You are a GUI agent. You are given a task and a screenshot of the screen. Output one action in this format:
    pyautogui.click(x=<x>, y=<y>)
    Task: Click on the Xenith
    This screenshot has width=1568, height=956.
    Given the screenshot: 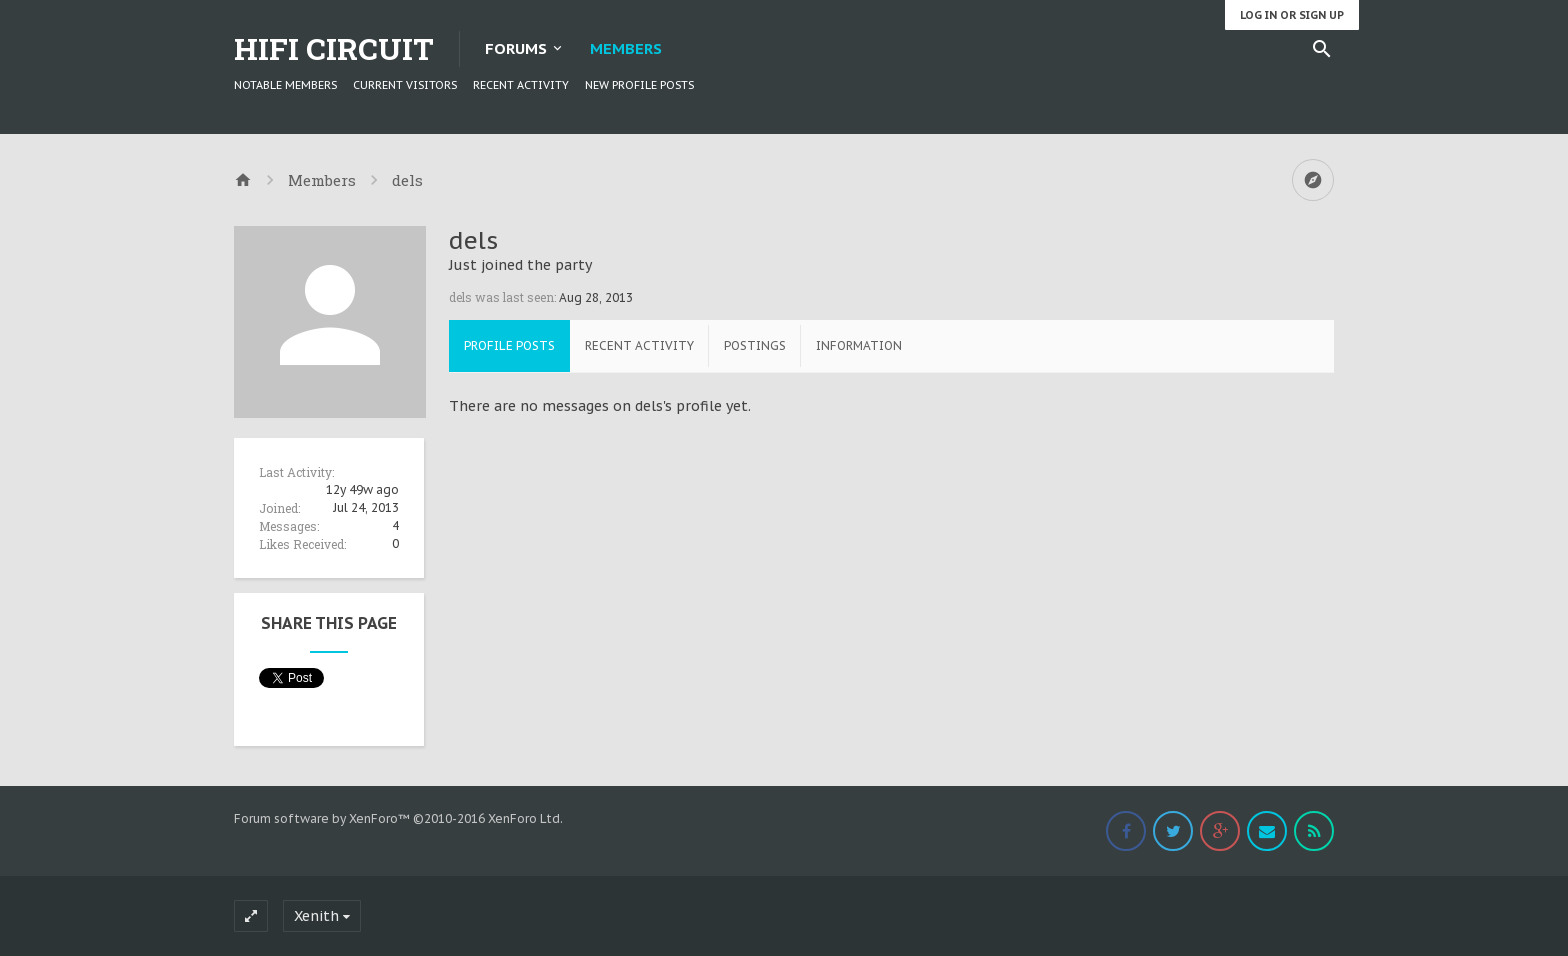 What is the action you would take?
    pyautogui.click(x=316, y=916)
    